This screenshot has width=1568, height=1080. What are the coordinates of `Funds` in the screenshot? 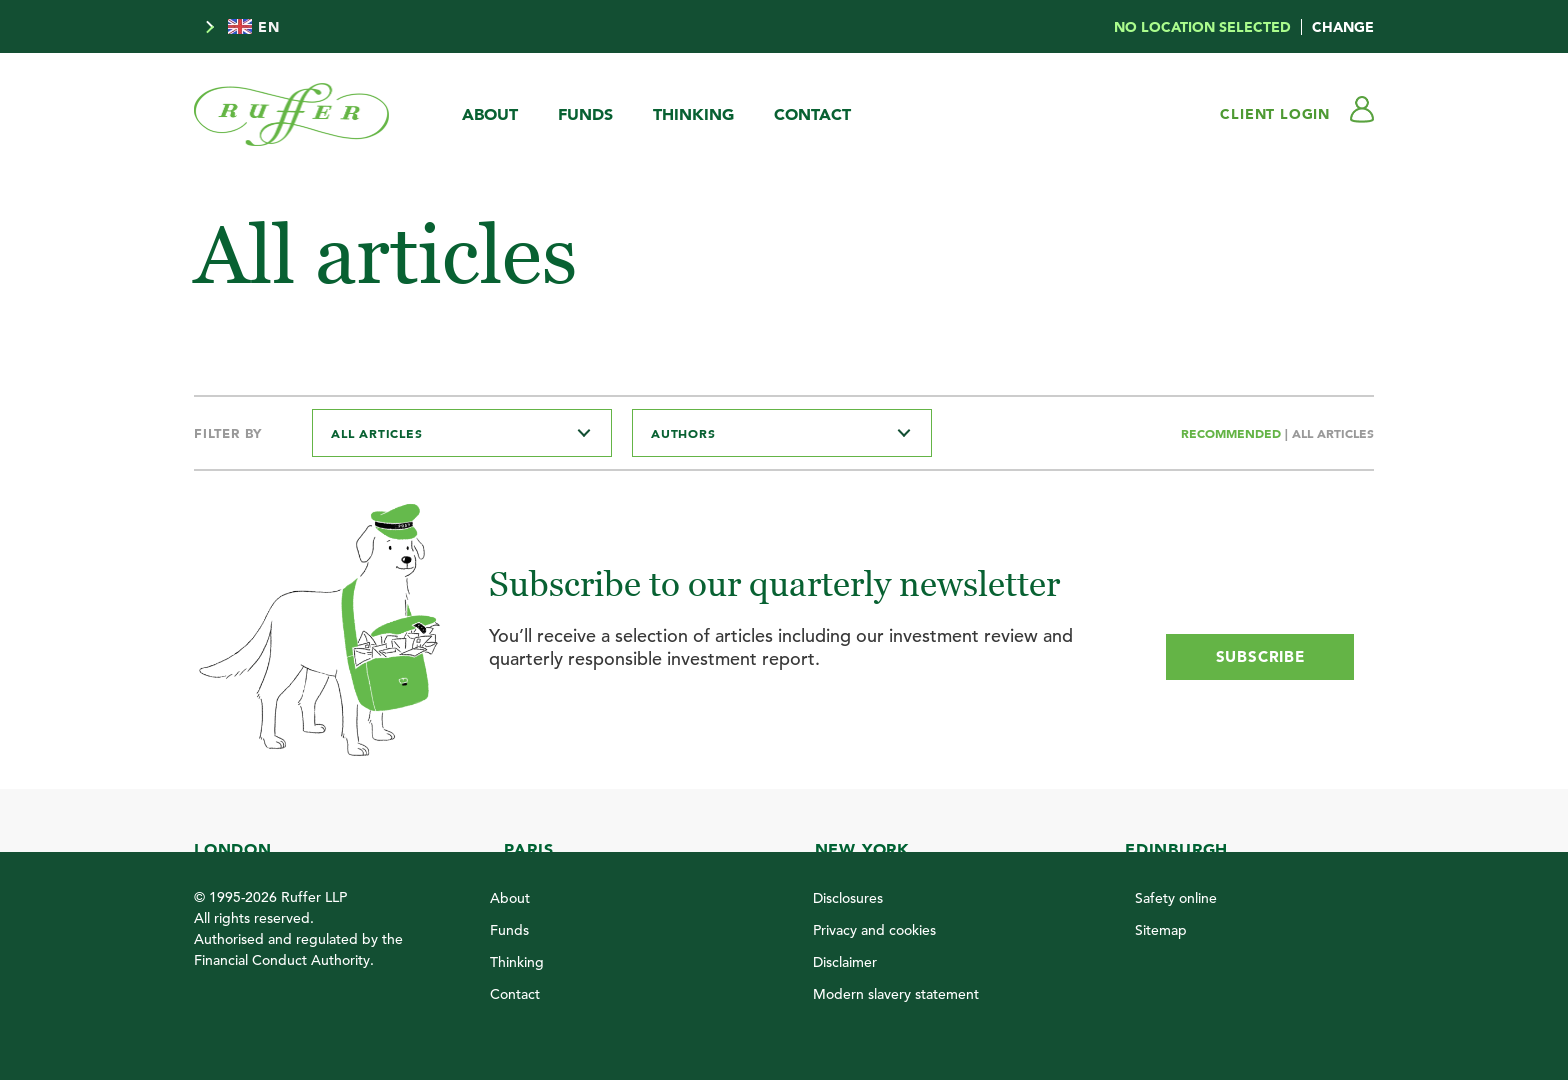 It's located at (585, 114).